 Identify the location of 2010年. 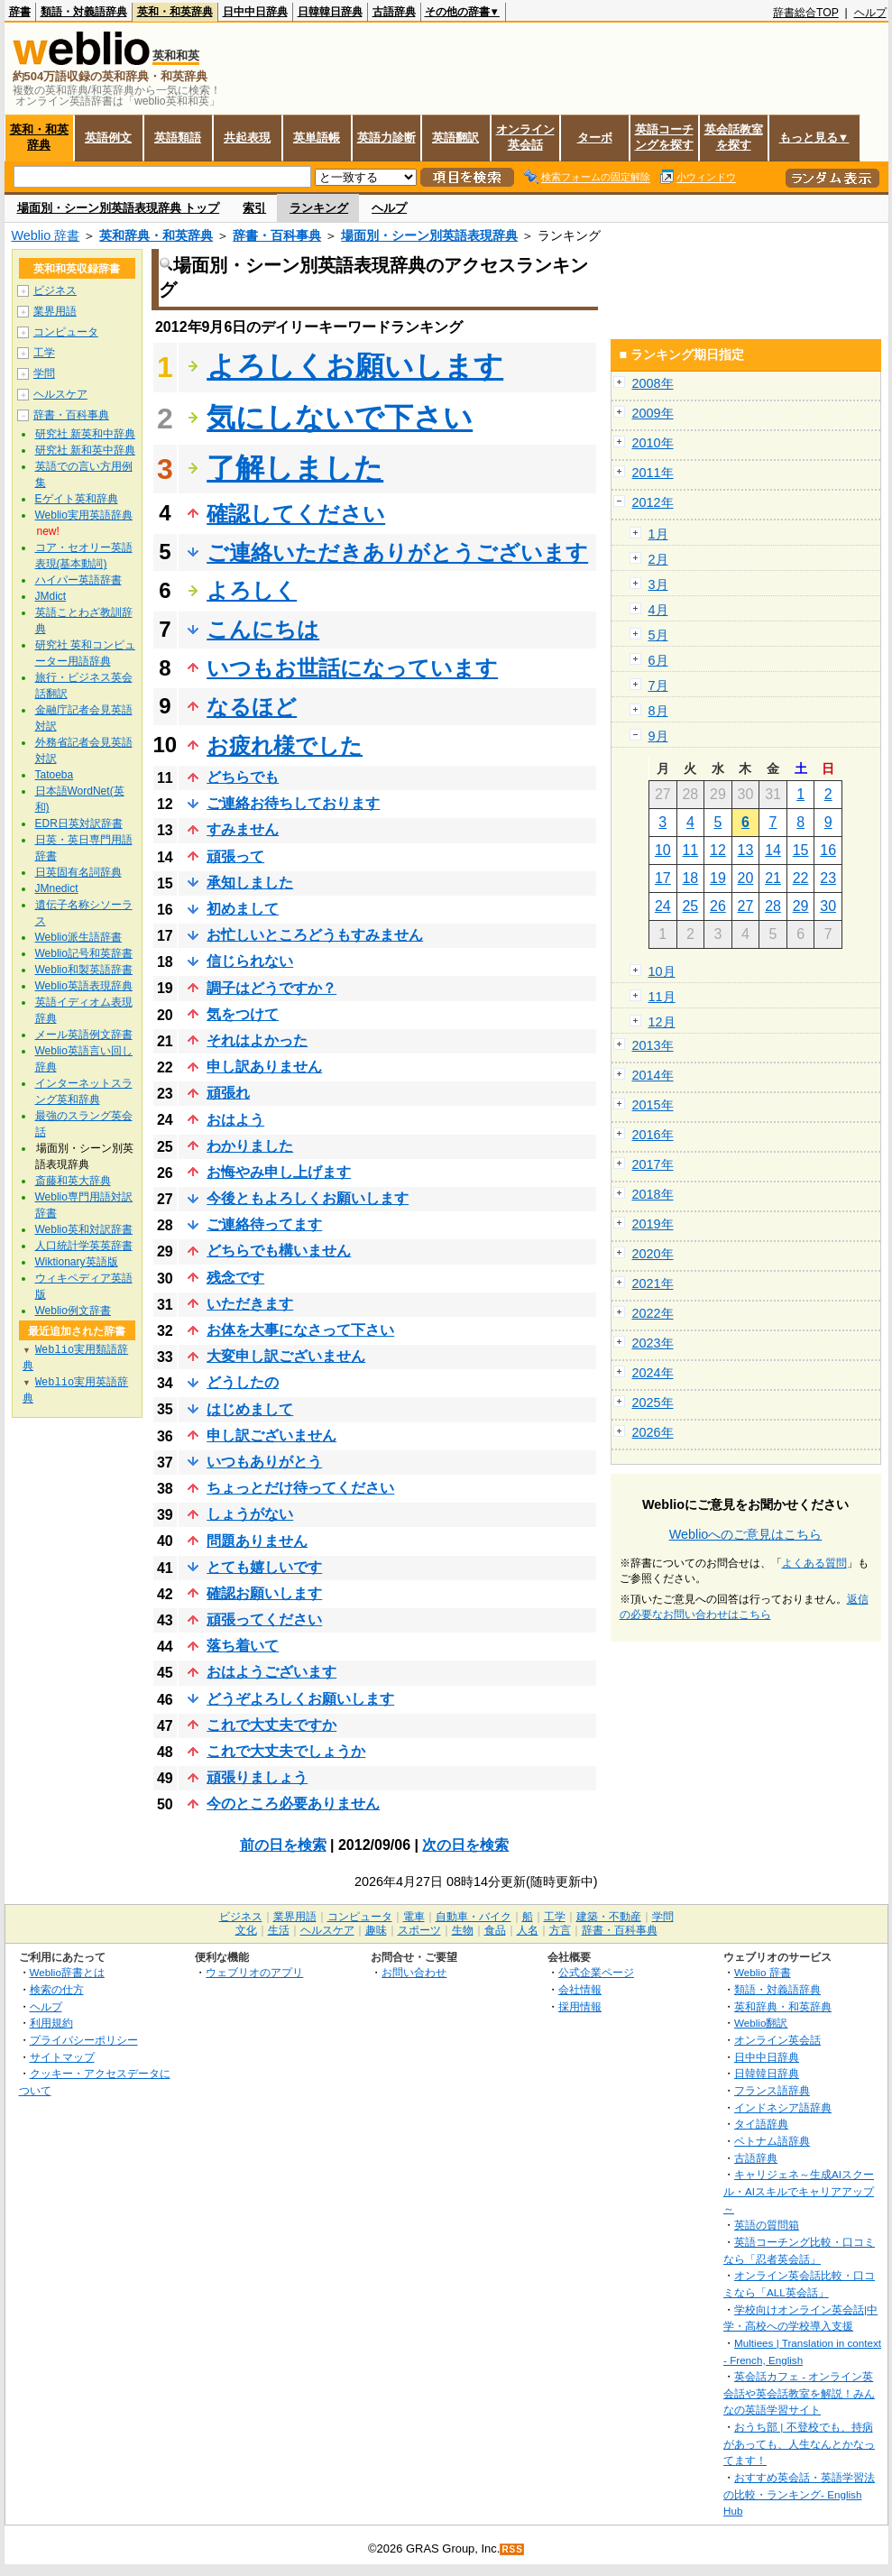
(653, 443).